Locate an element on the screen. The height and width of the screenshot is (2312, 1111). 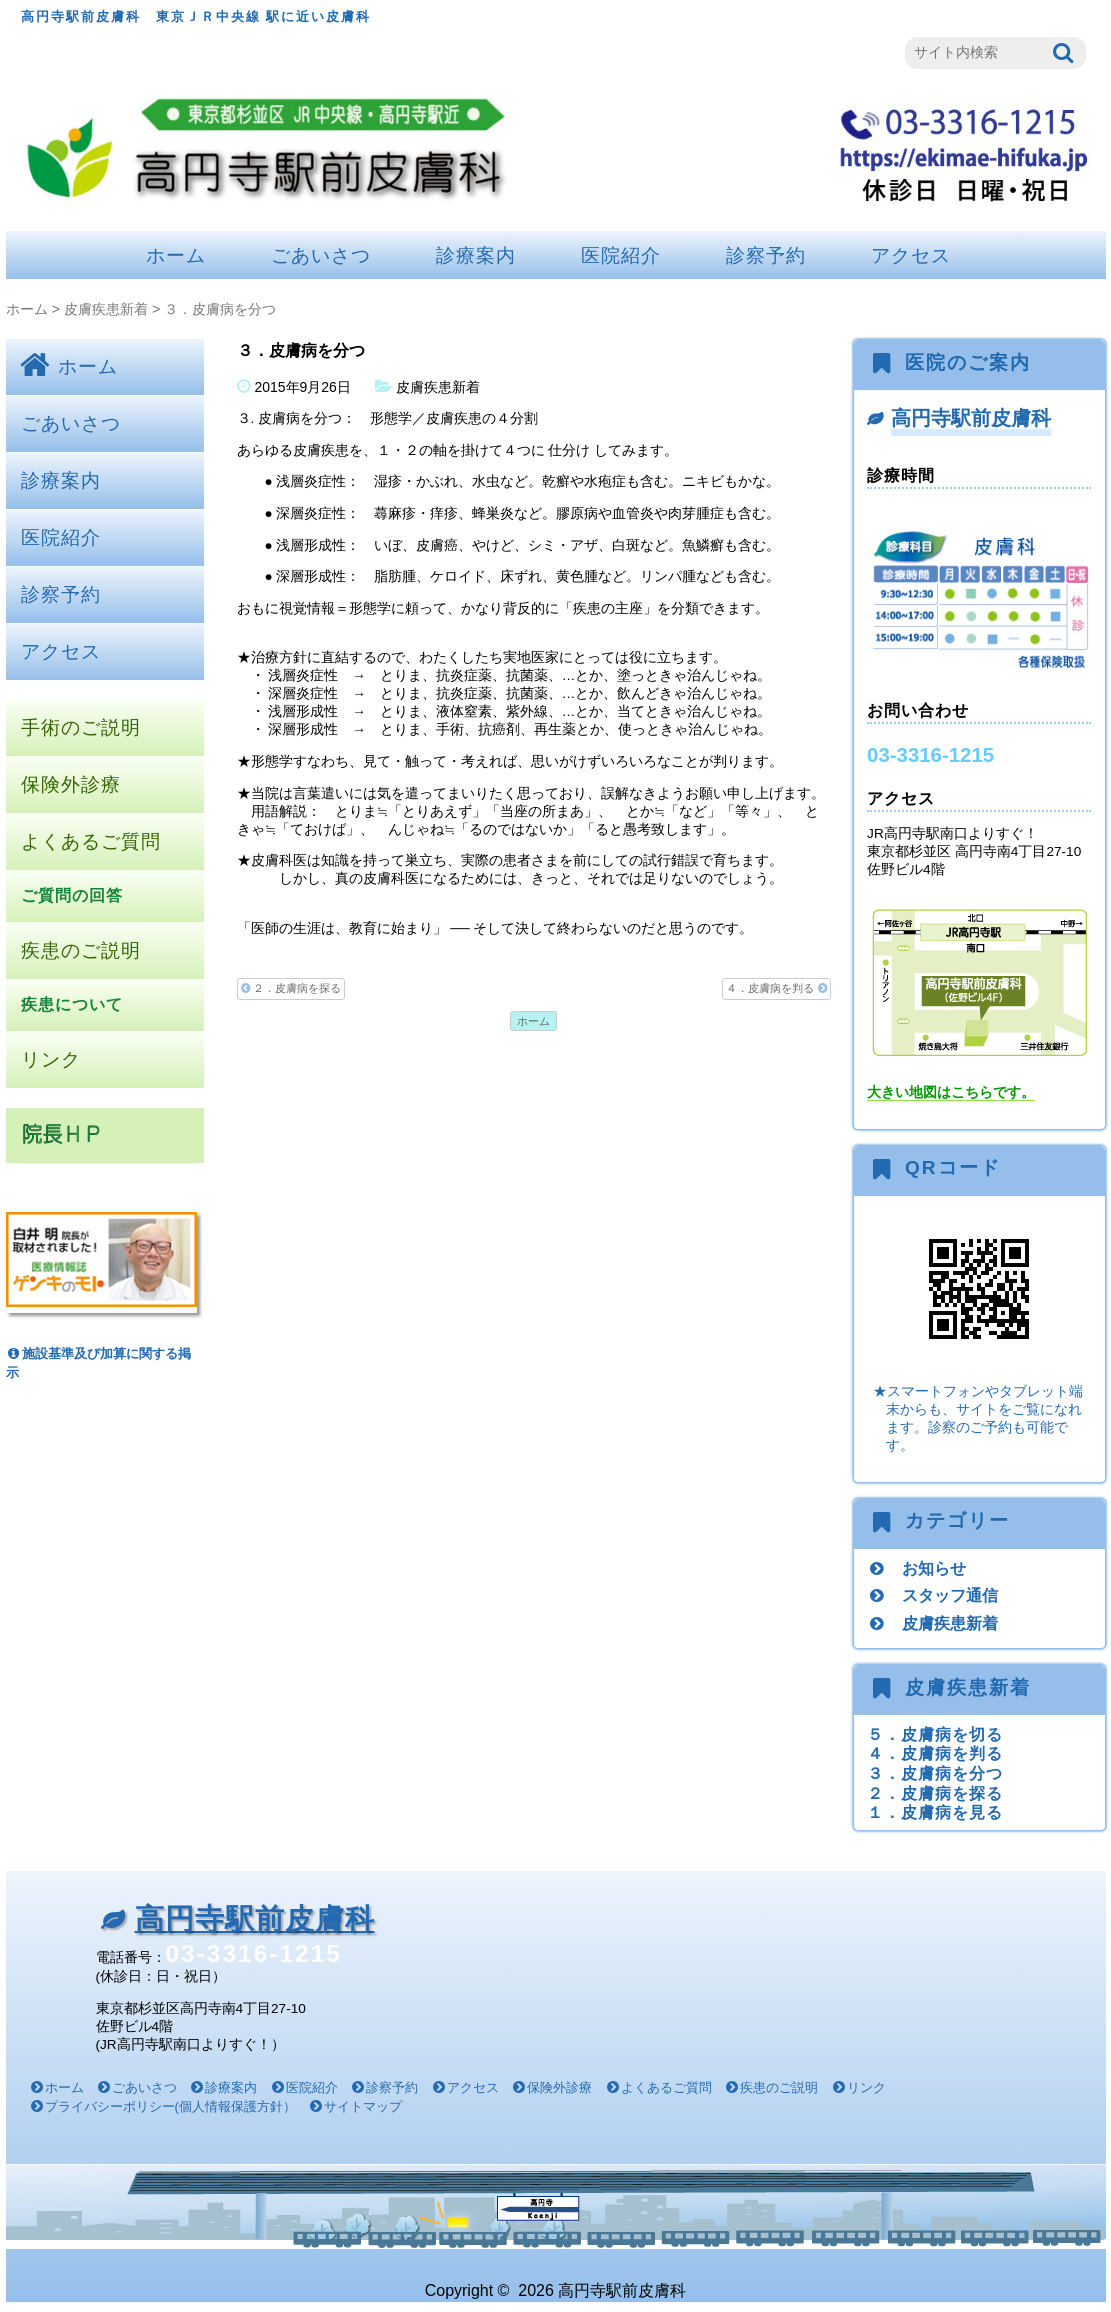
高円寺駅前皮膚科 is located at coordinates (971, 418).